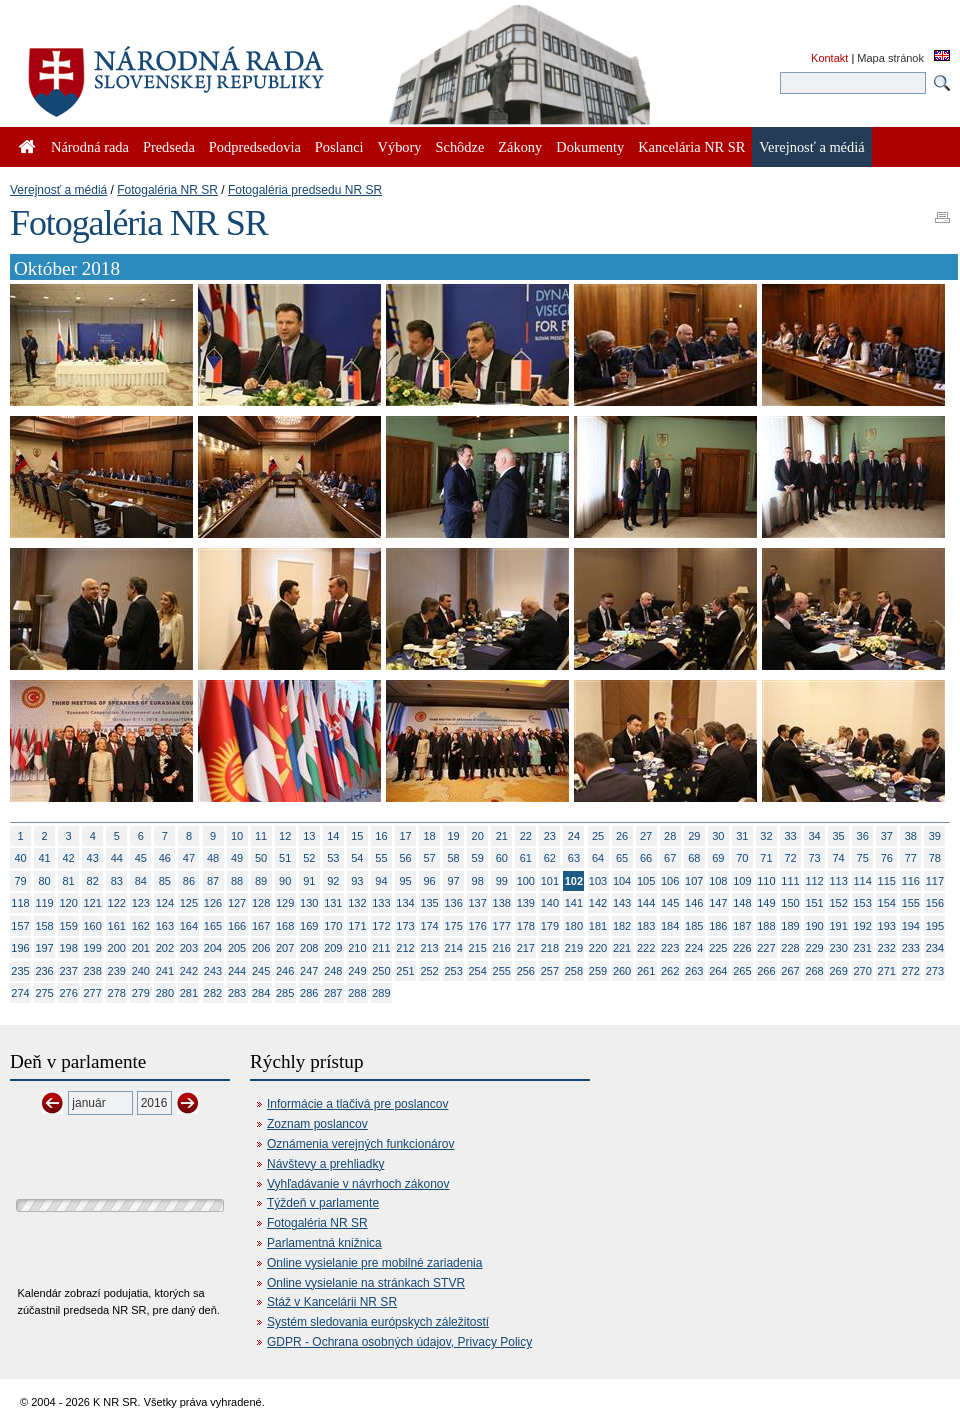 The width and height of the screenshot is (960, 1416). I want to click on 215, so click(478, 948).